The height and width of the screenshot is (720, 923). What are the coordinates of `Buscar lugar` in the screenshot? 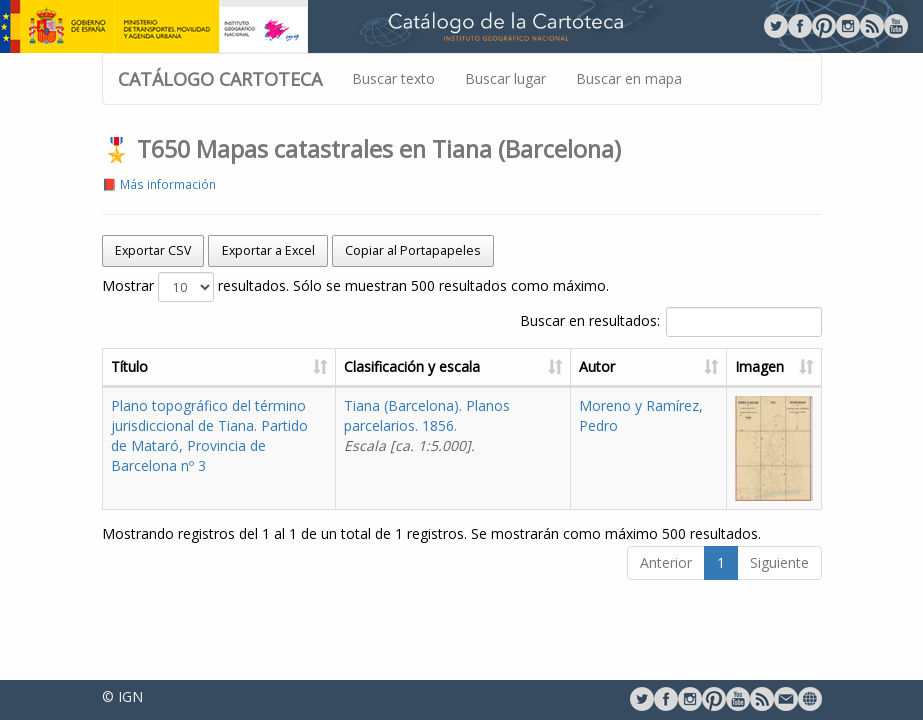 It's located at (505, 78).